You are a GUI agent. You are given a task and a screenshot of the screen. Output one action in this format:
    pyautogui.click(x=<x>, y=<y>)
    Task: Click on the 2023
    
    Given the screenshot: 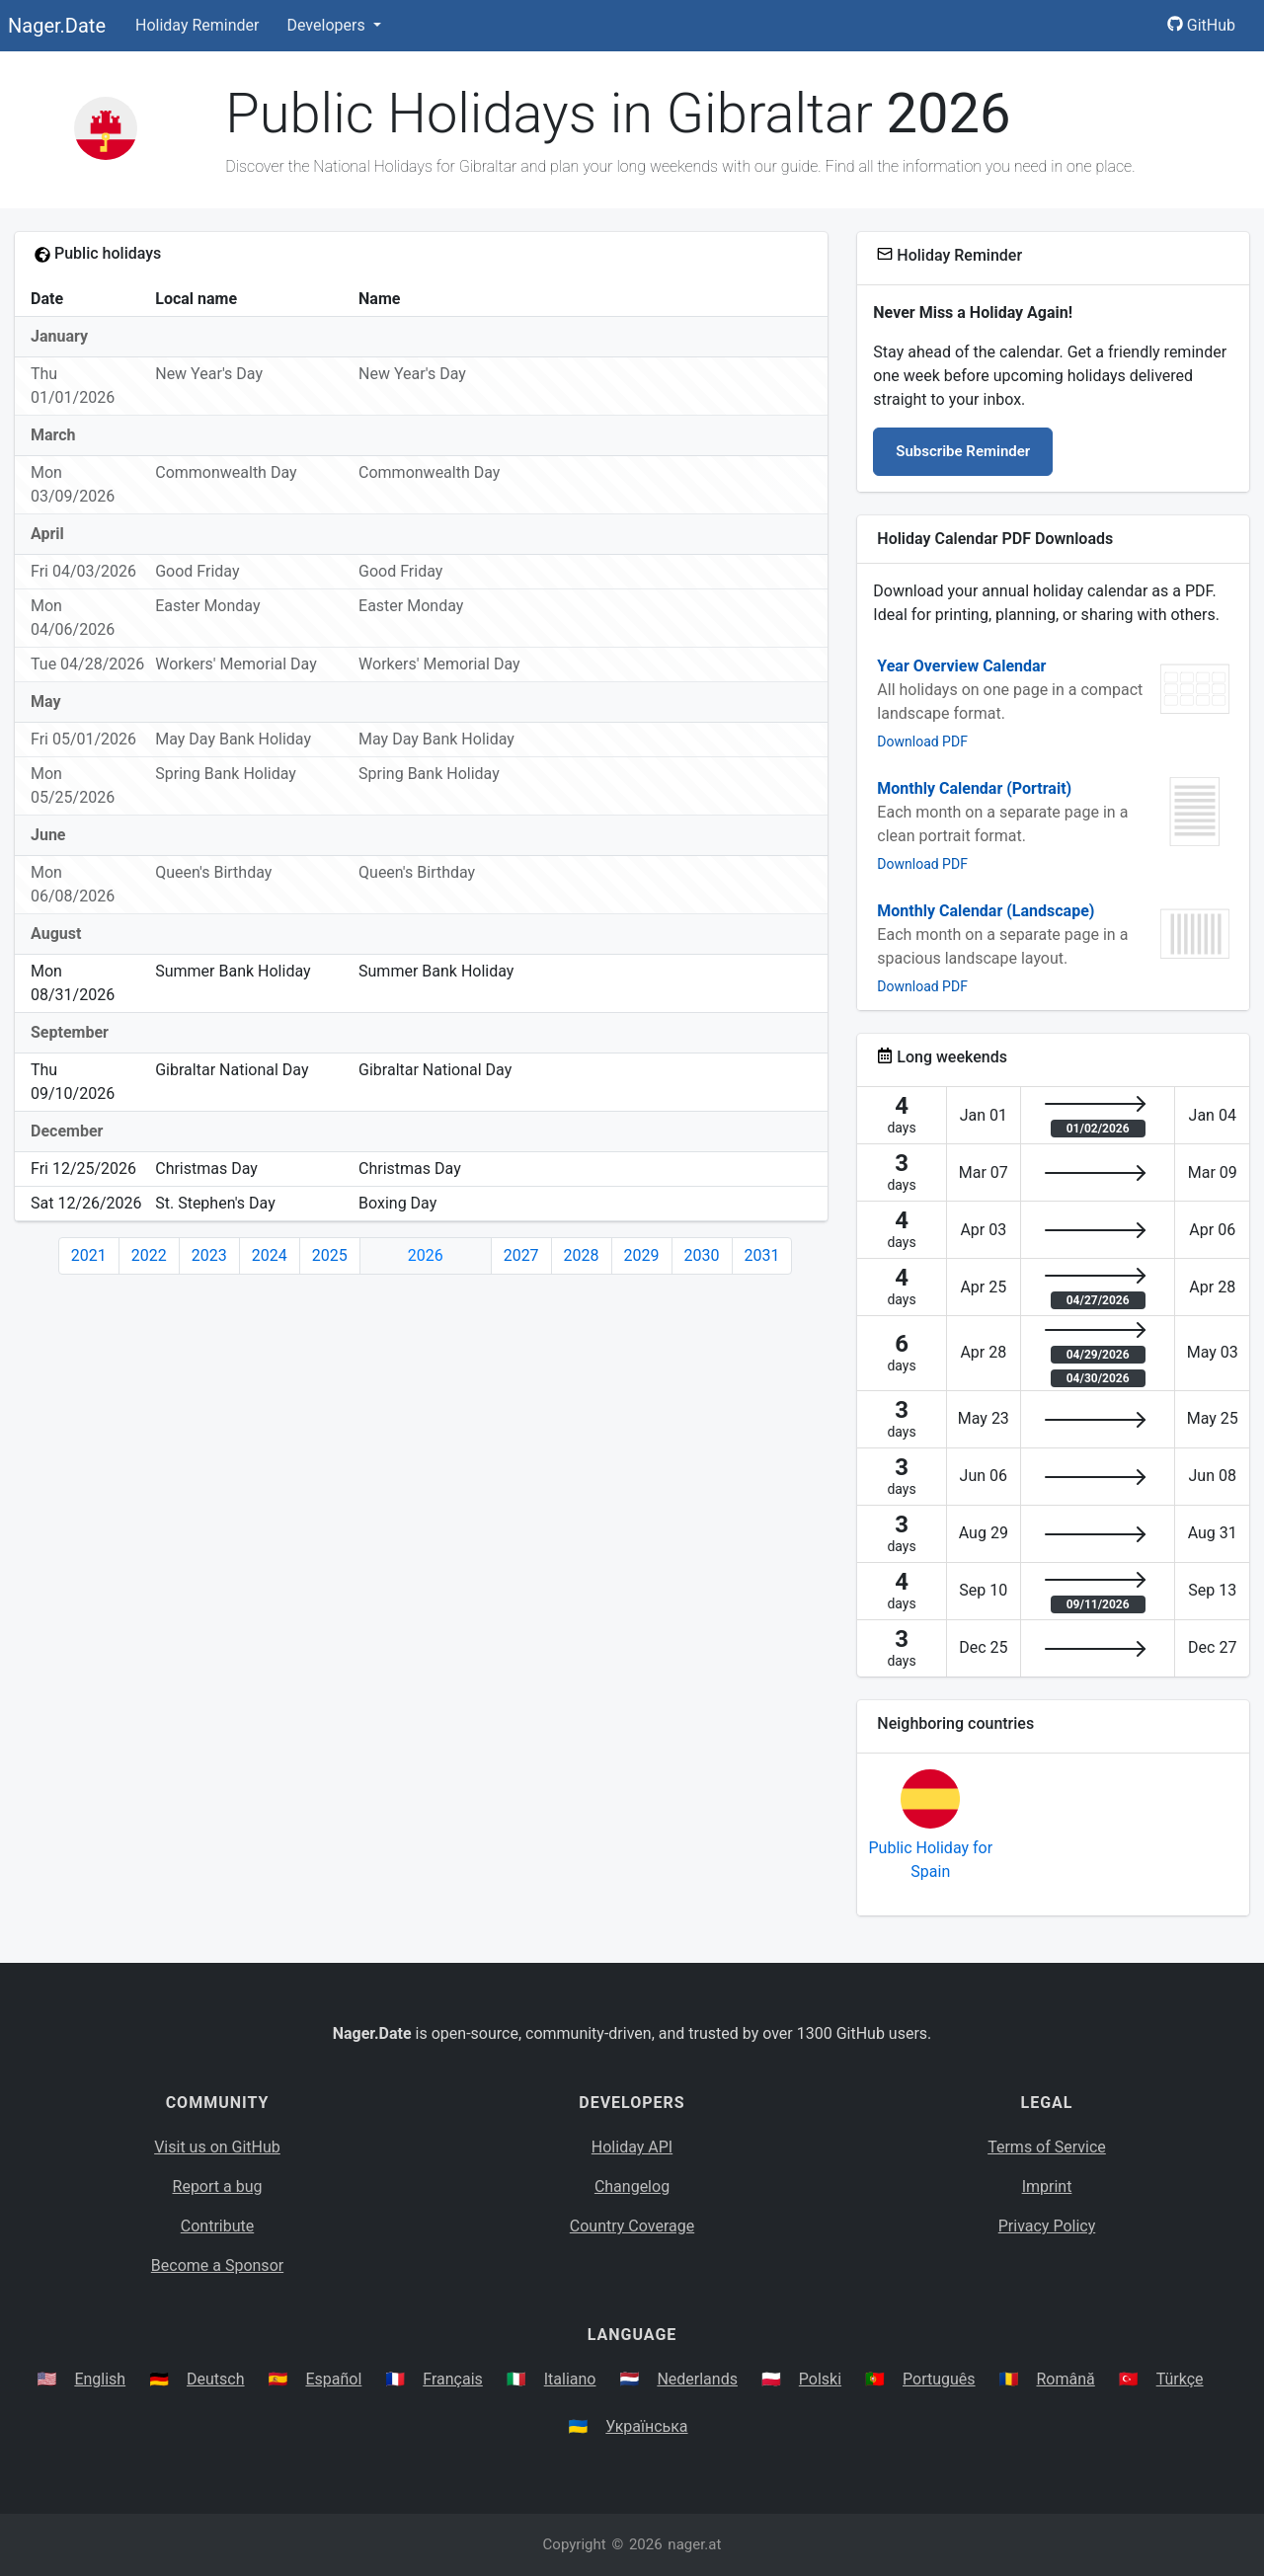 What is the action you would take?
    pyautogui.click(x=209, y=1255)
    